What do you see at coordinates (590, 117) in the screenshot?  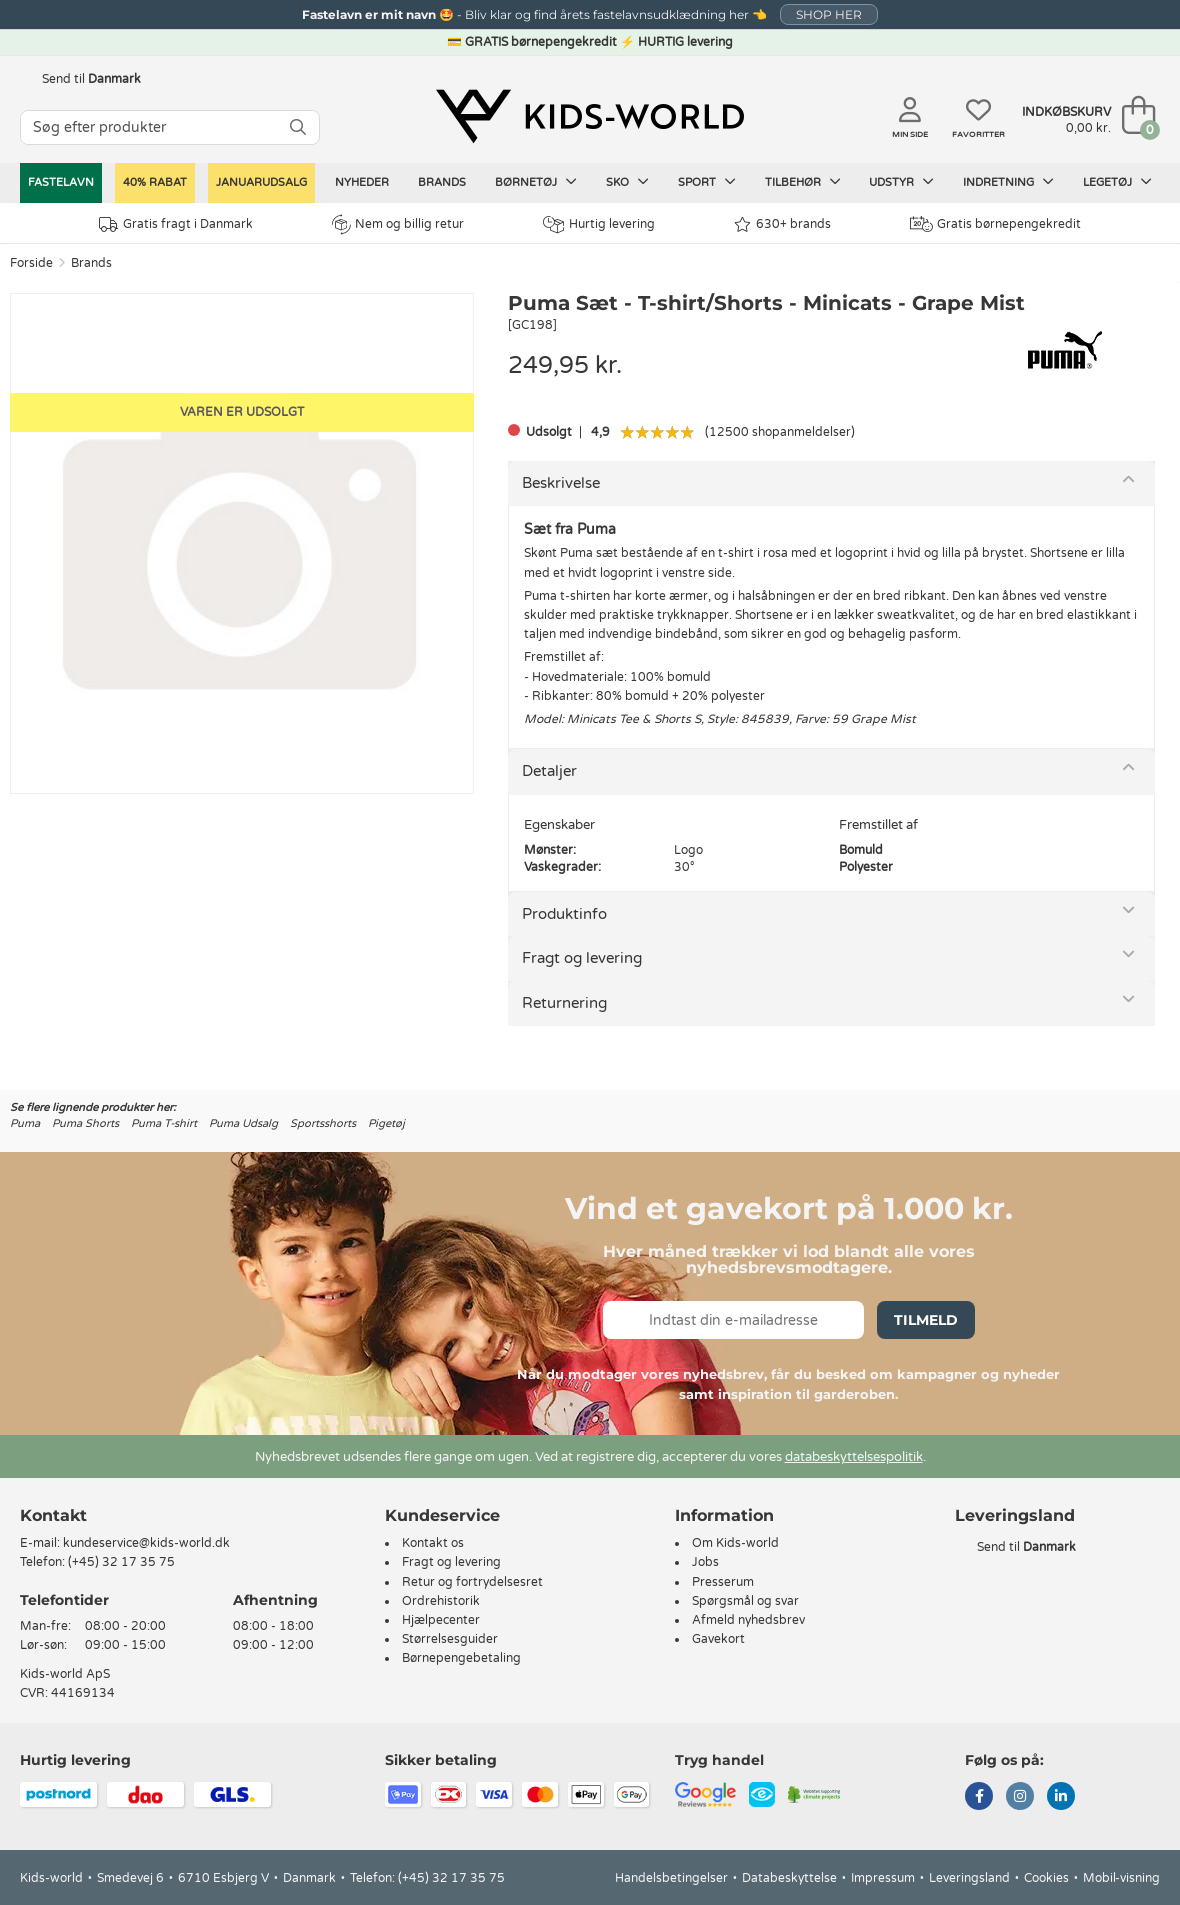 I see `[Kids-world]` at bounding box center [590, 117].